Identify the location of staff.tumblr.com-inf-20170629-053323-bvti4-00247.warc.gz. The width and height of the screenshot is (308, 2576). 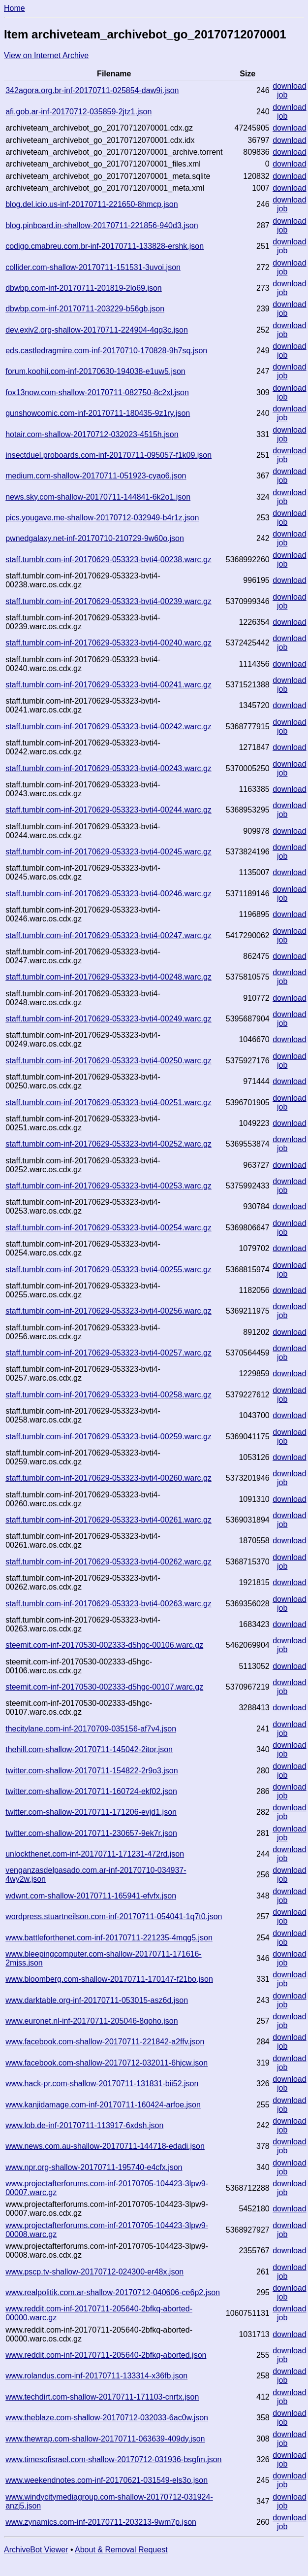
(108, 935).